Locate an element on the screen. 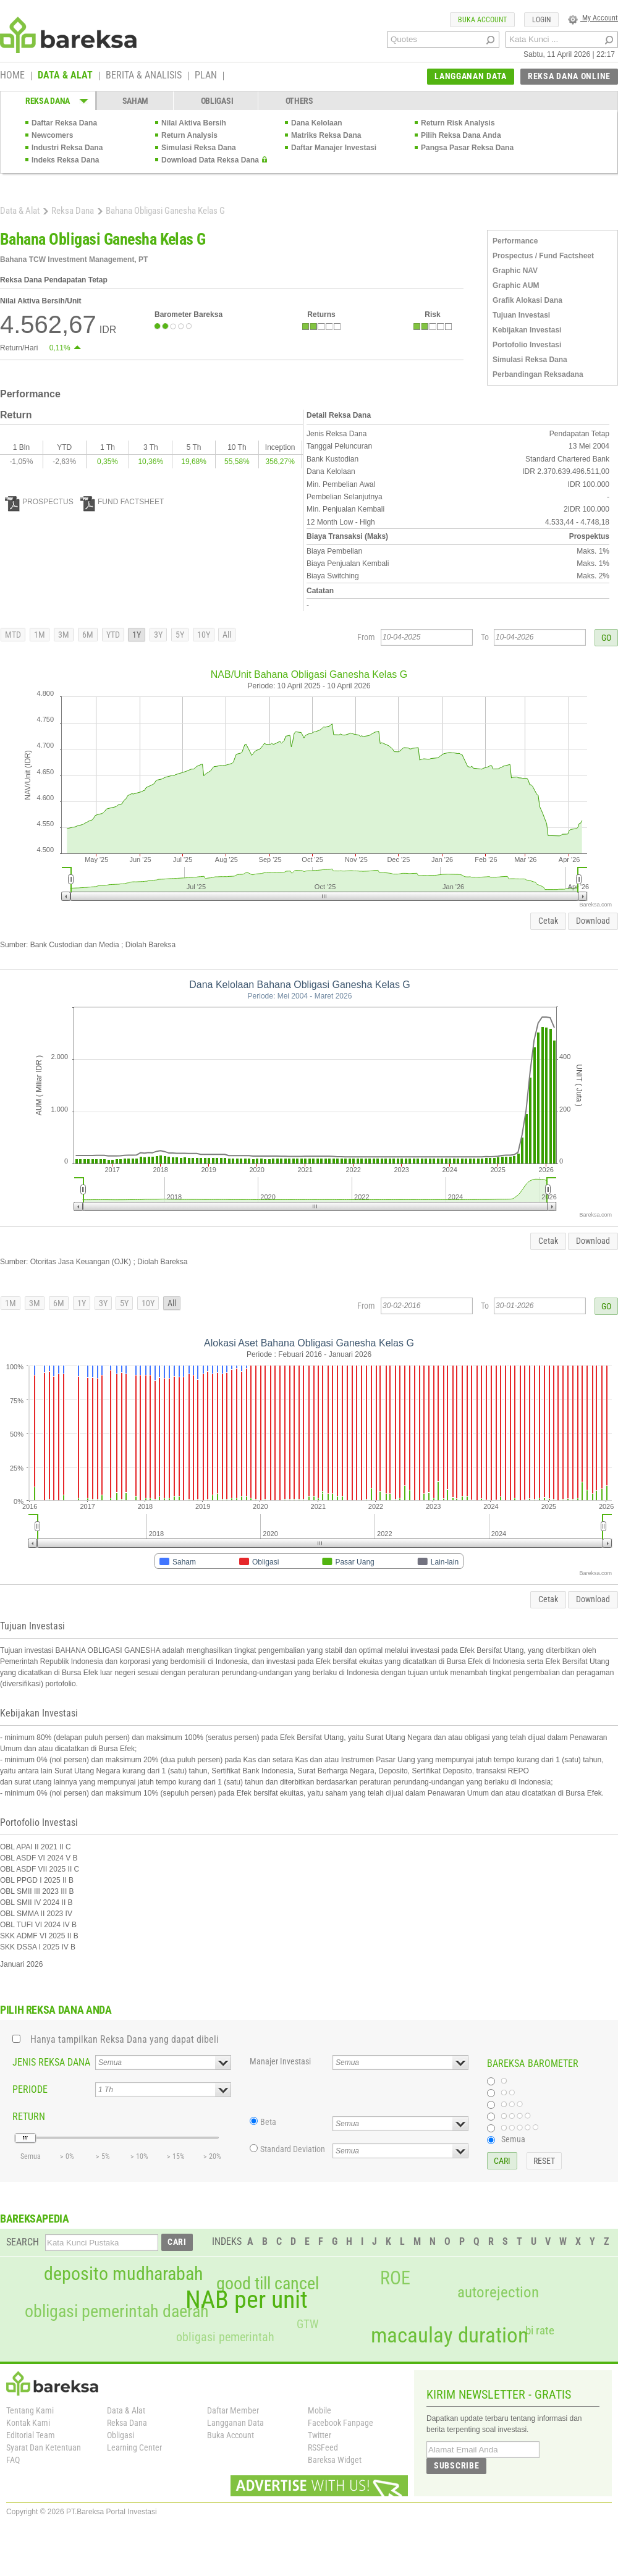 The image size is (618, 2576). FAQ is located at coordinates (13, 2460).